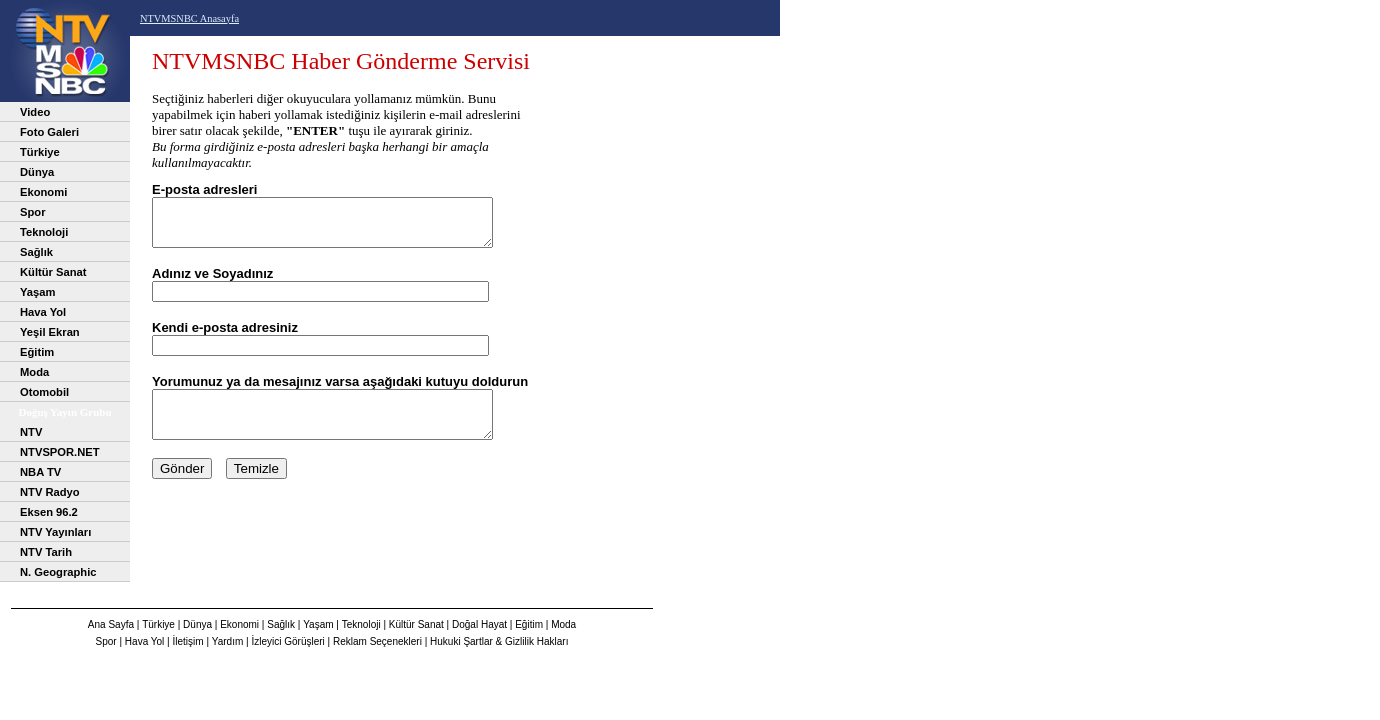 This screenshot has height=720, width=1380. I want to click on Otomobil, so click(44, 392).